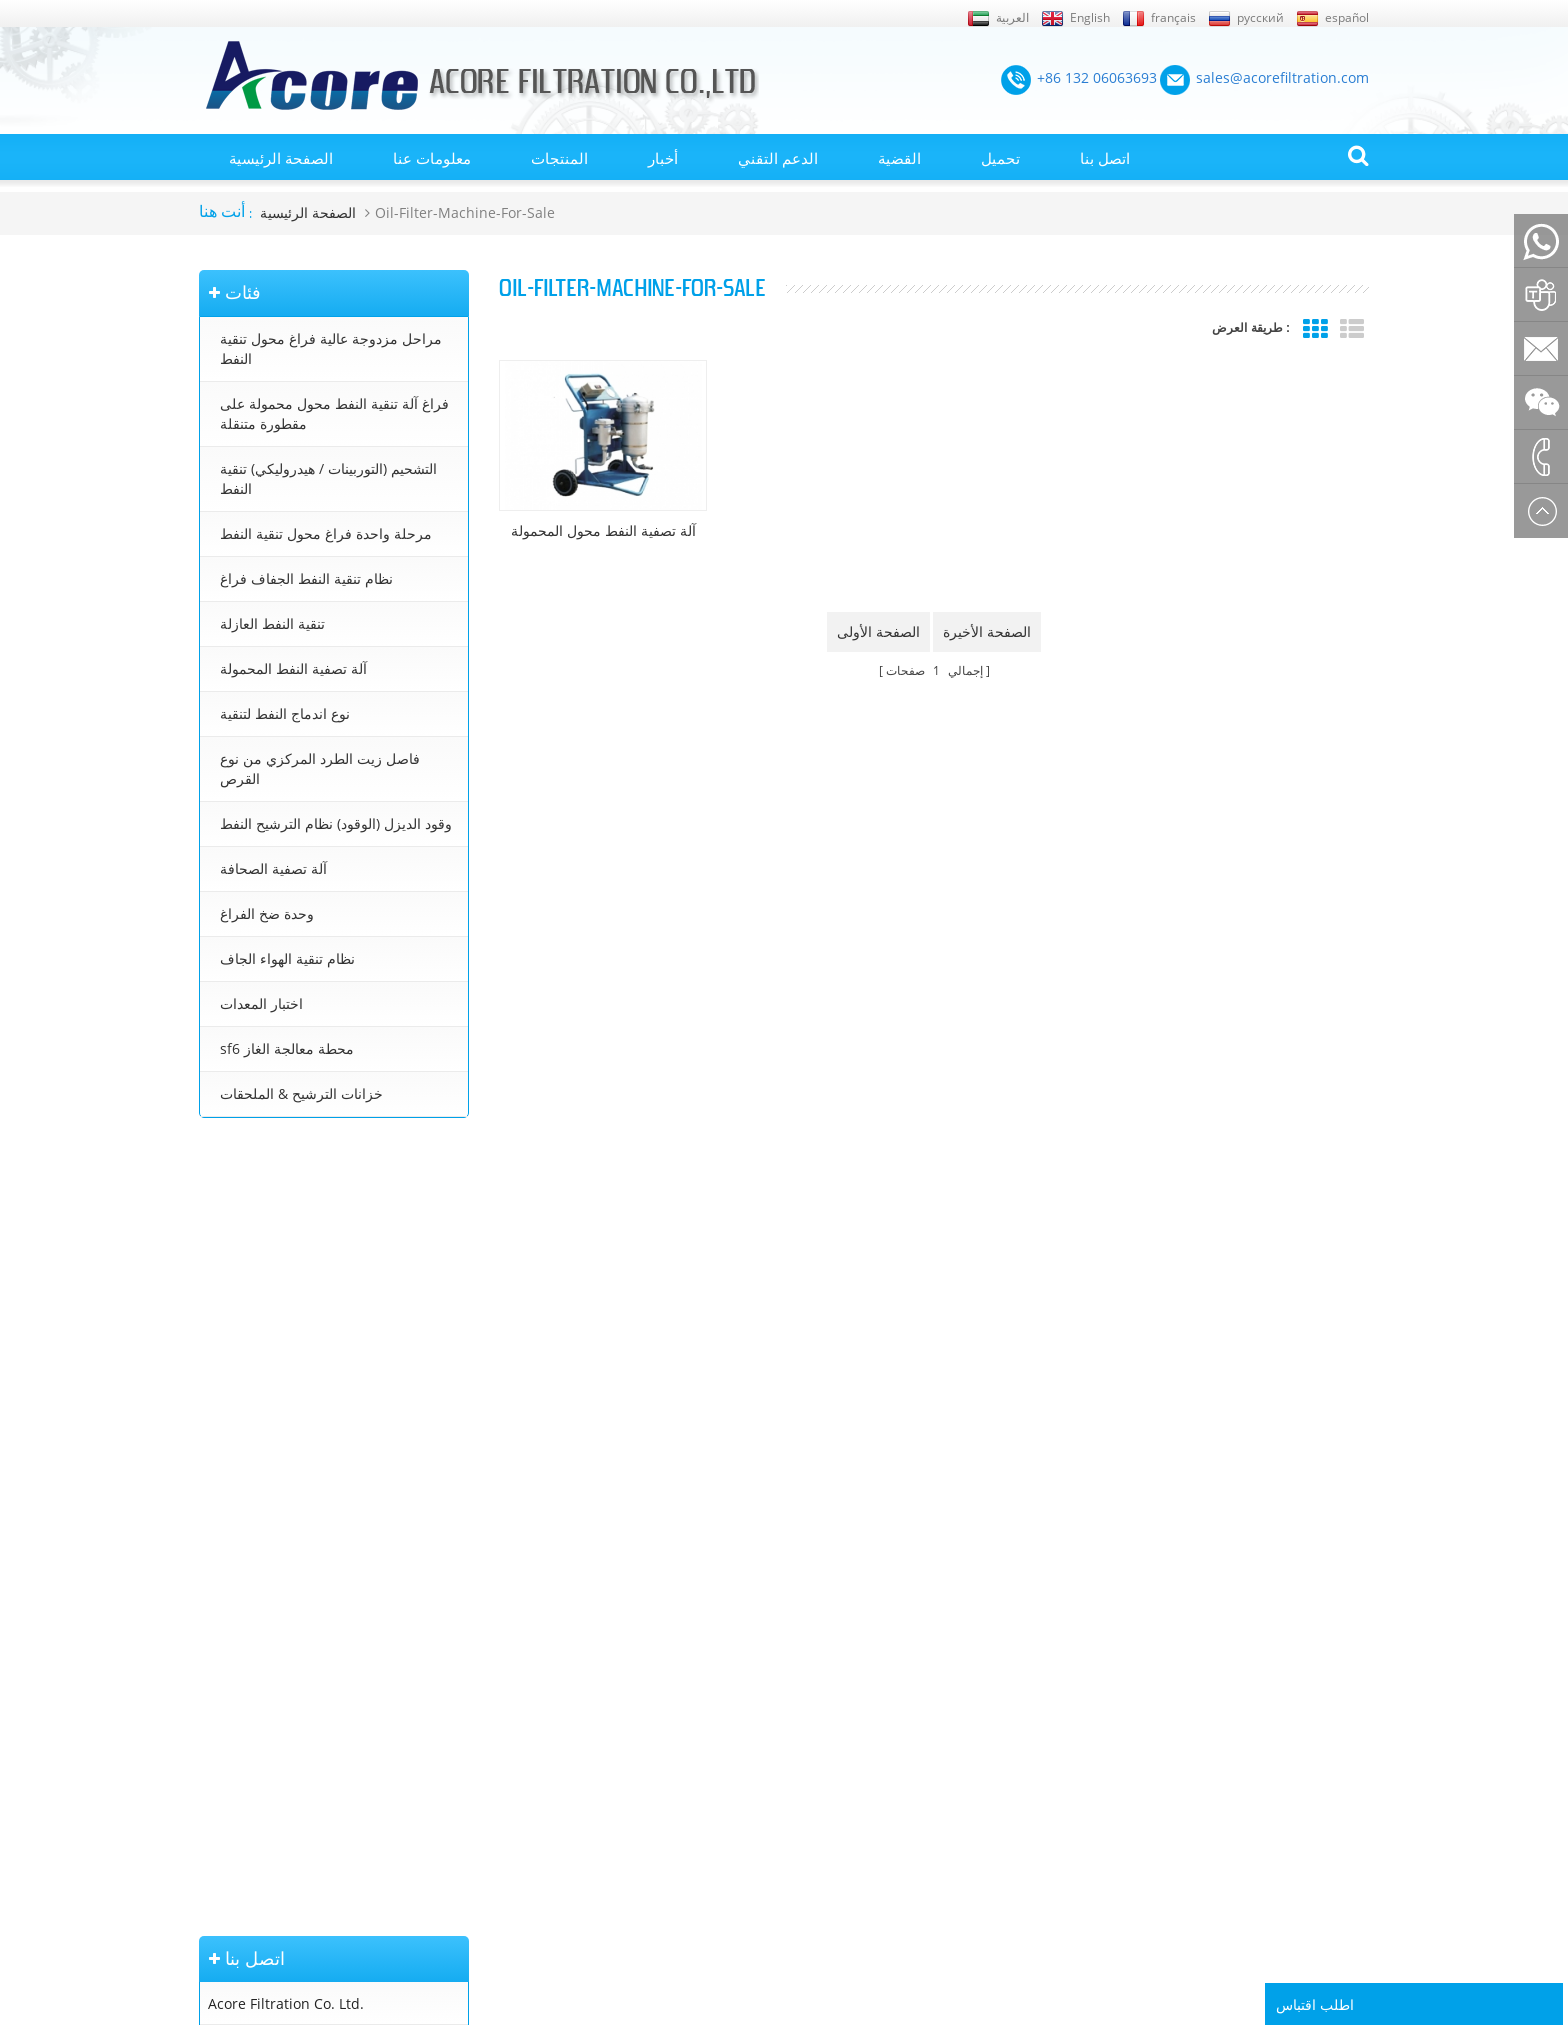  Describe the element at coordinates (281, 158) in the screenshot. I see `الصفحة الرئيسية` at that location.